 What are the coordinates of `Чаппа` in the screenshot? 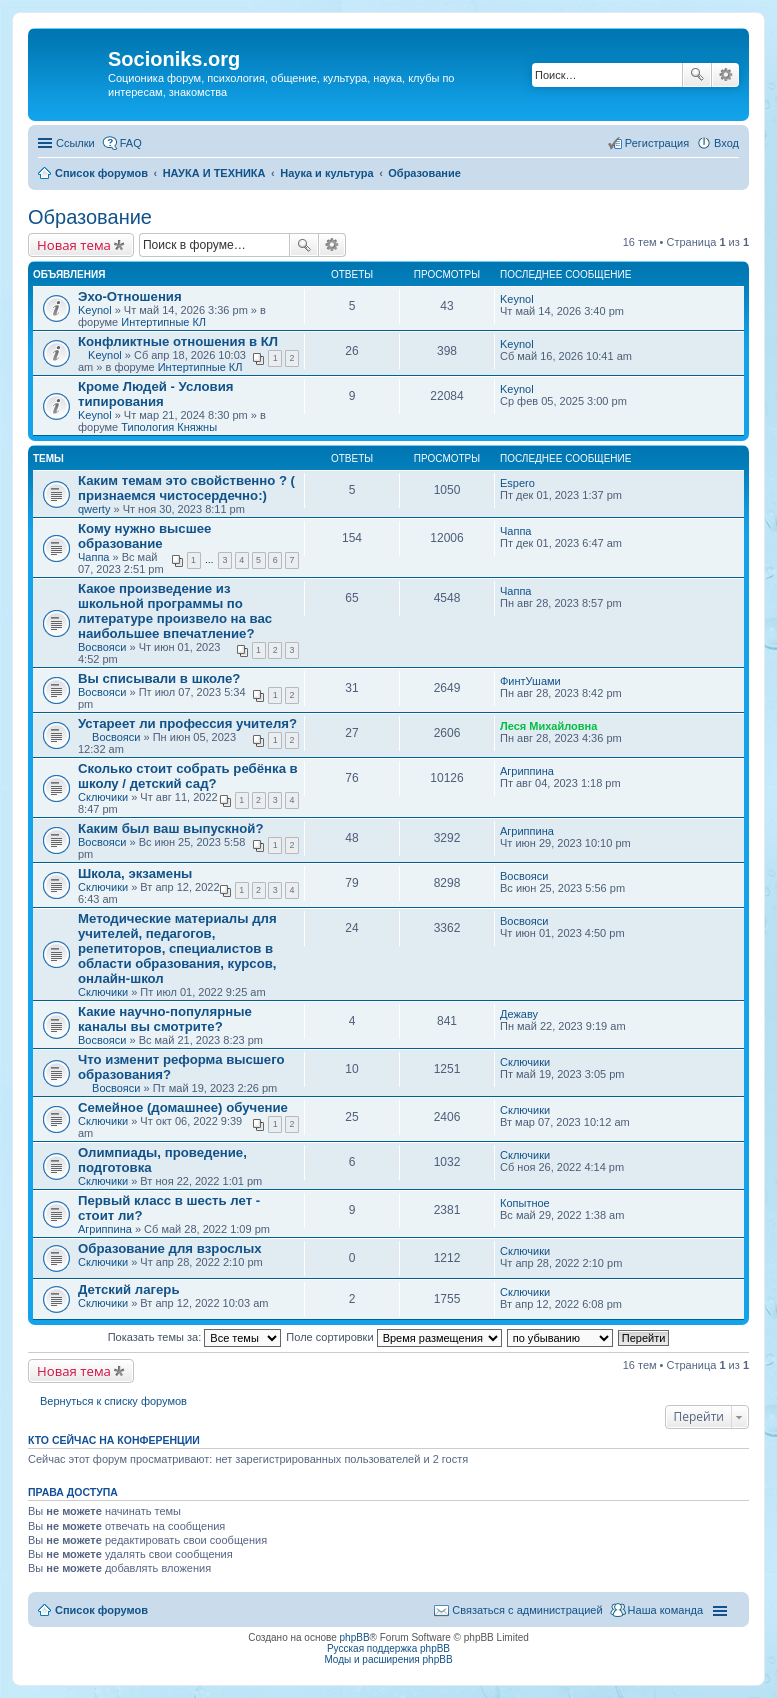 It's located at (93, 557).